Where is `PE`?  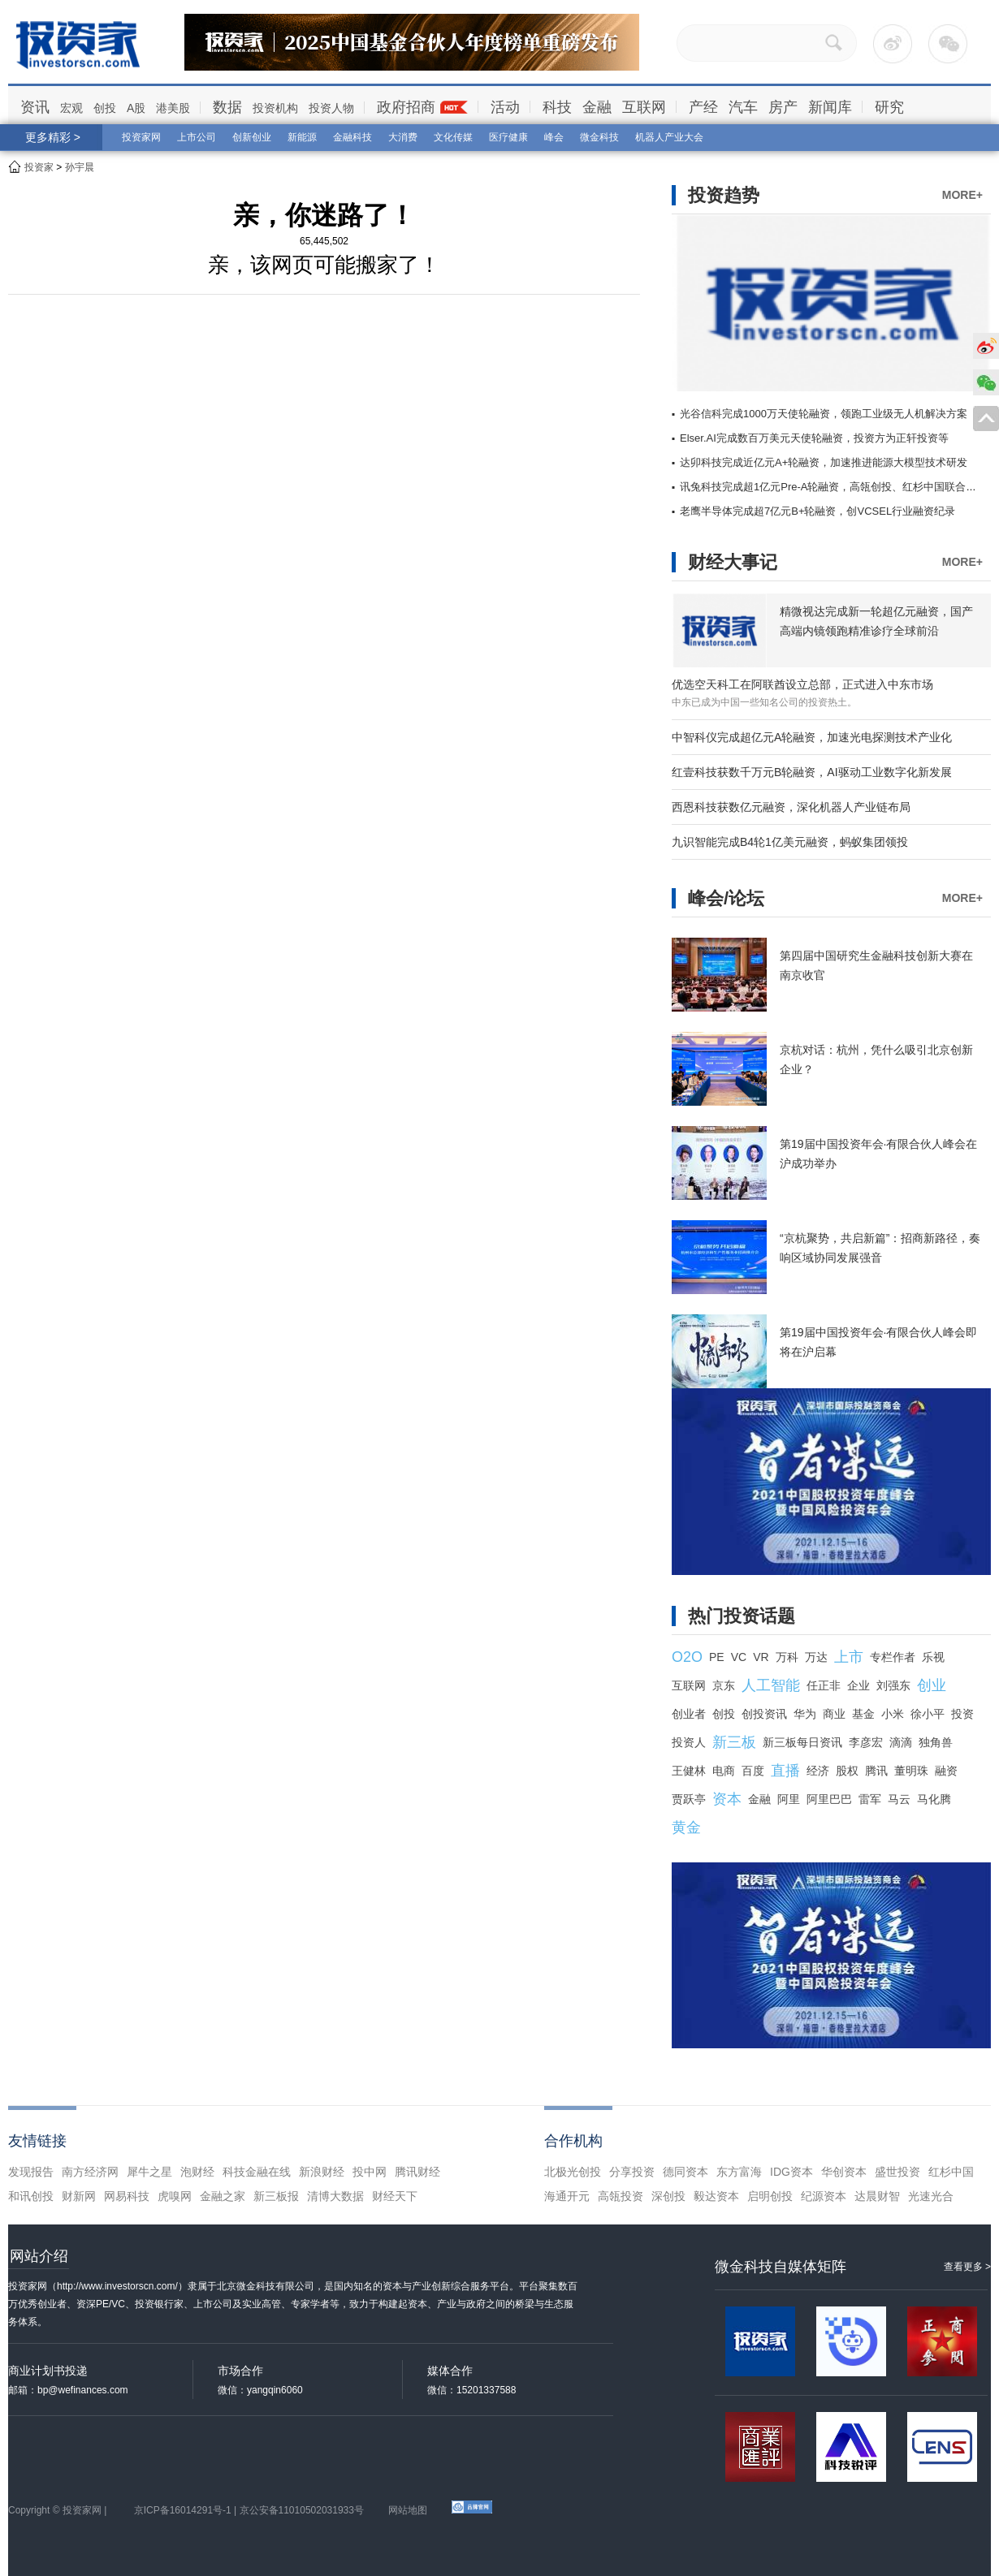 PE is located at coordinates (716, 1656).